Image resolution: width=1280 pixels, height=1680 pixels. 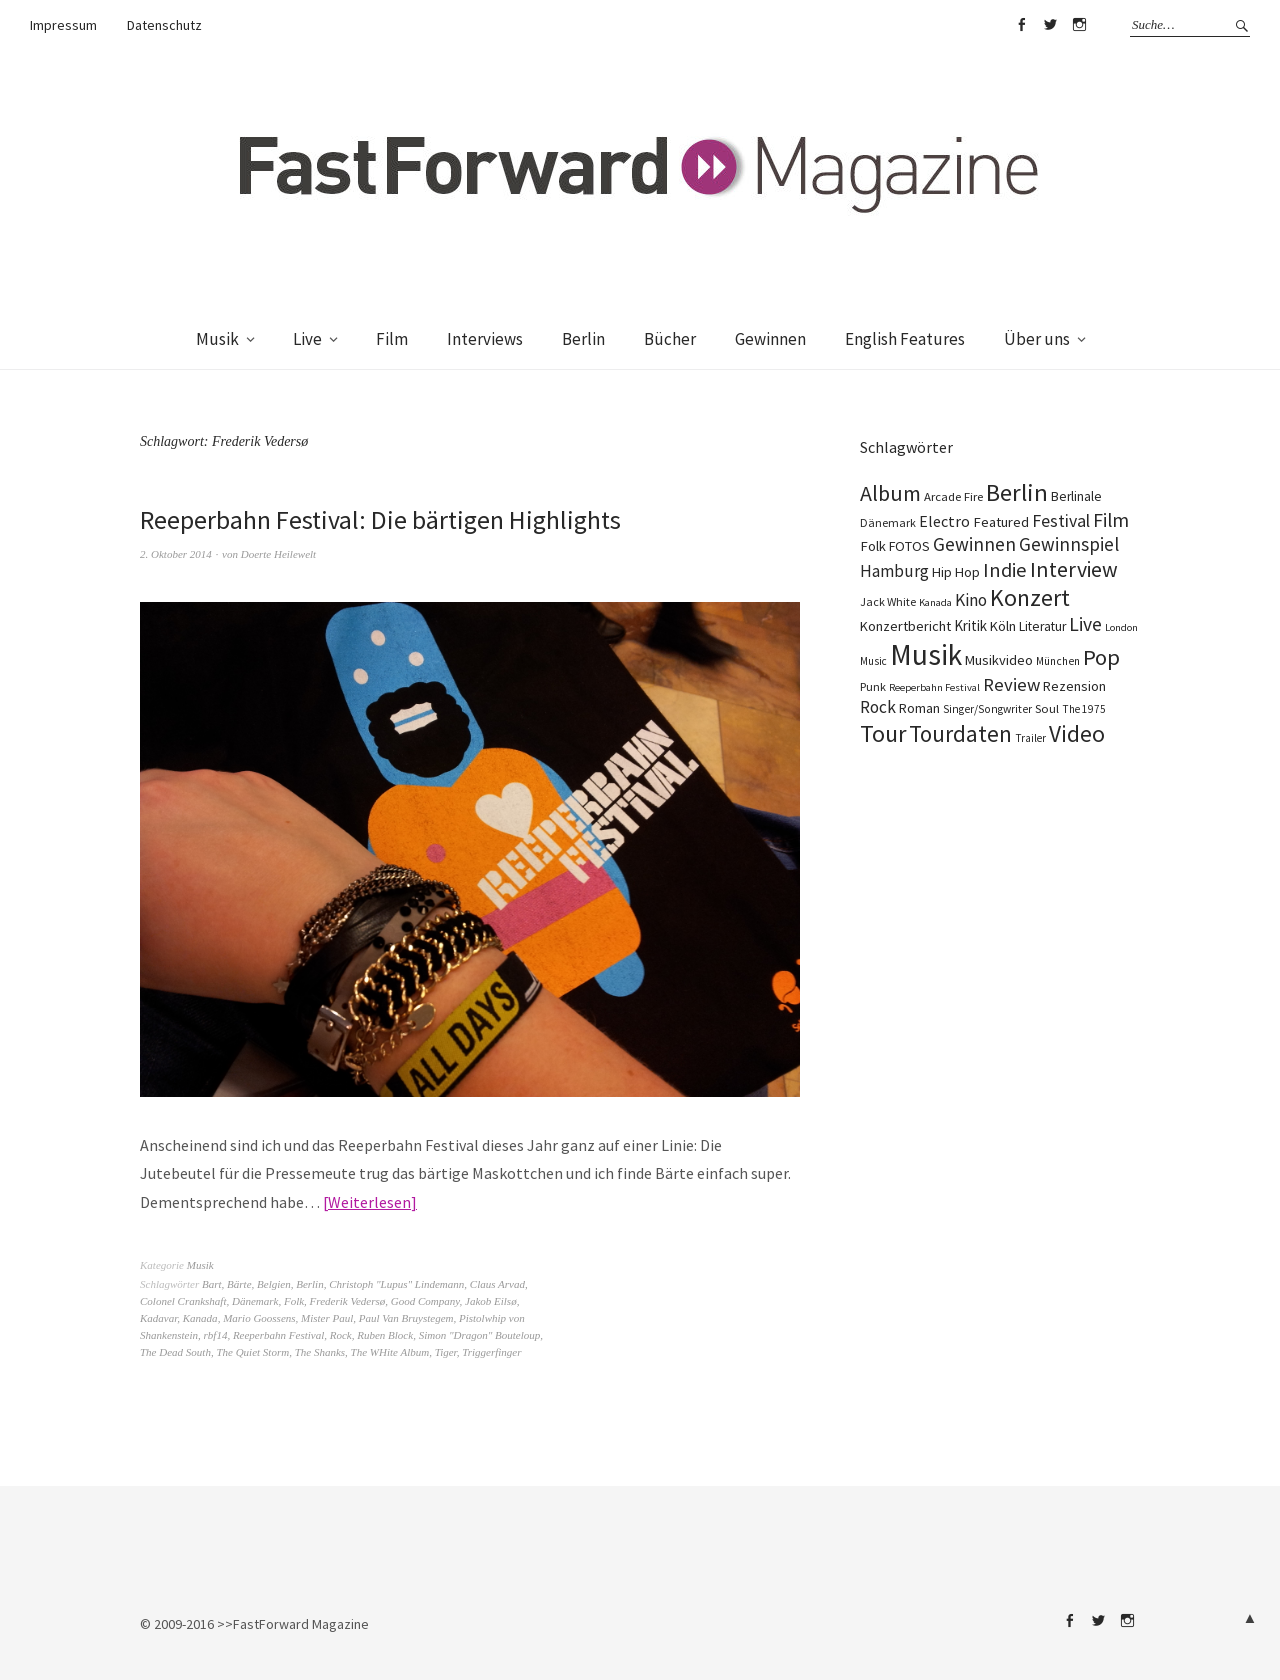 I want to click on 2. Oktober 2014, so click(x=176, y=554).